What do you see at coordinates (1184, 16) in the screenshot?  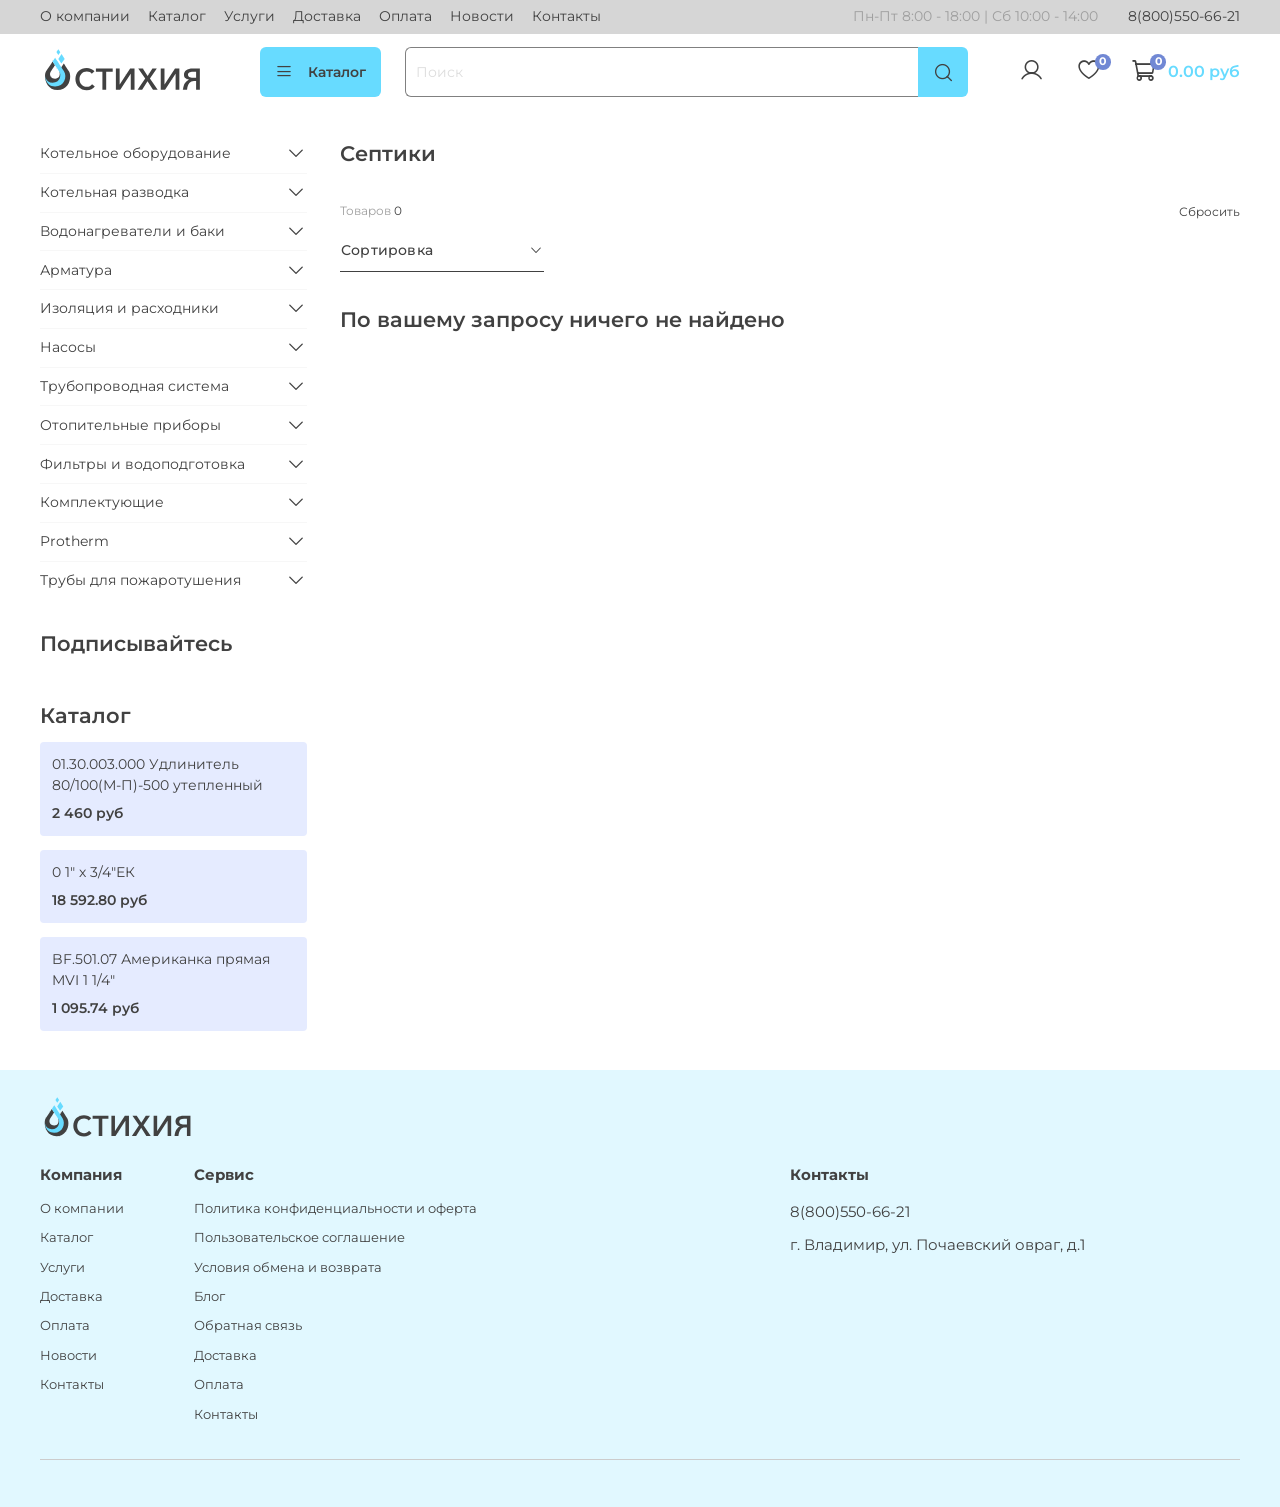 I see `8(800)550-66-21` at bounding box center [1184, 16].